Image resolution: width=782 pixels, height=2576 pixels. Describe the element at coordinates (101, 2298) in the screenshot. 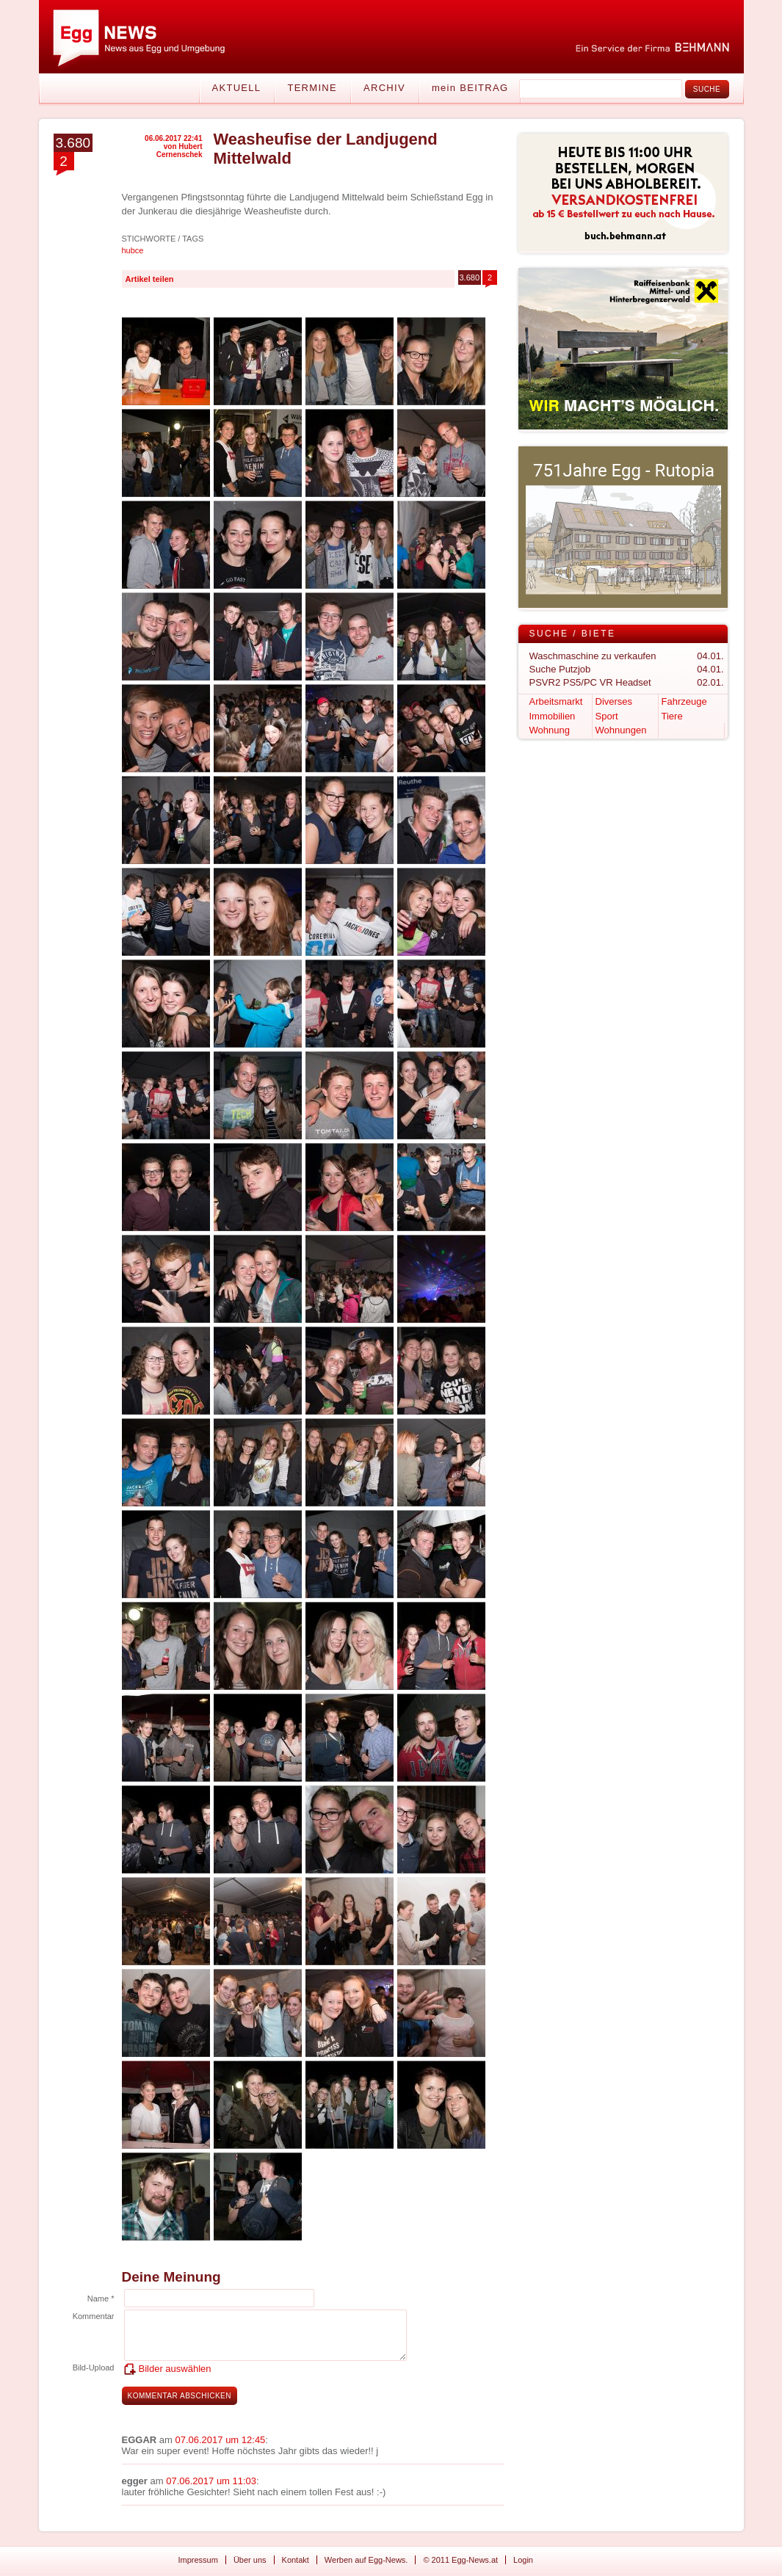

I see `Name *` at that location.